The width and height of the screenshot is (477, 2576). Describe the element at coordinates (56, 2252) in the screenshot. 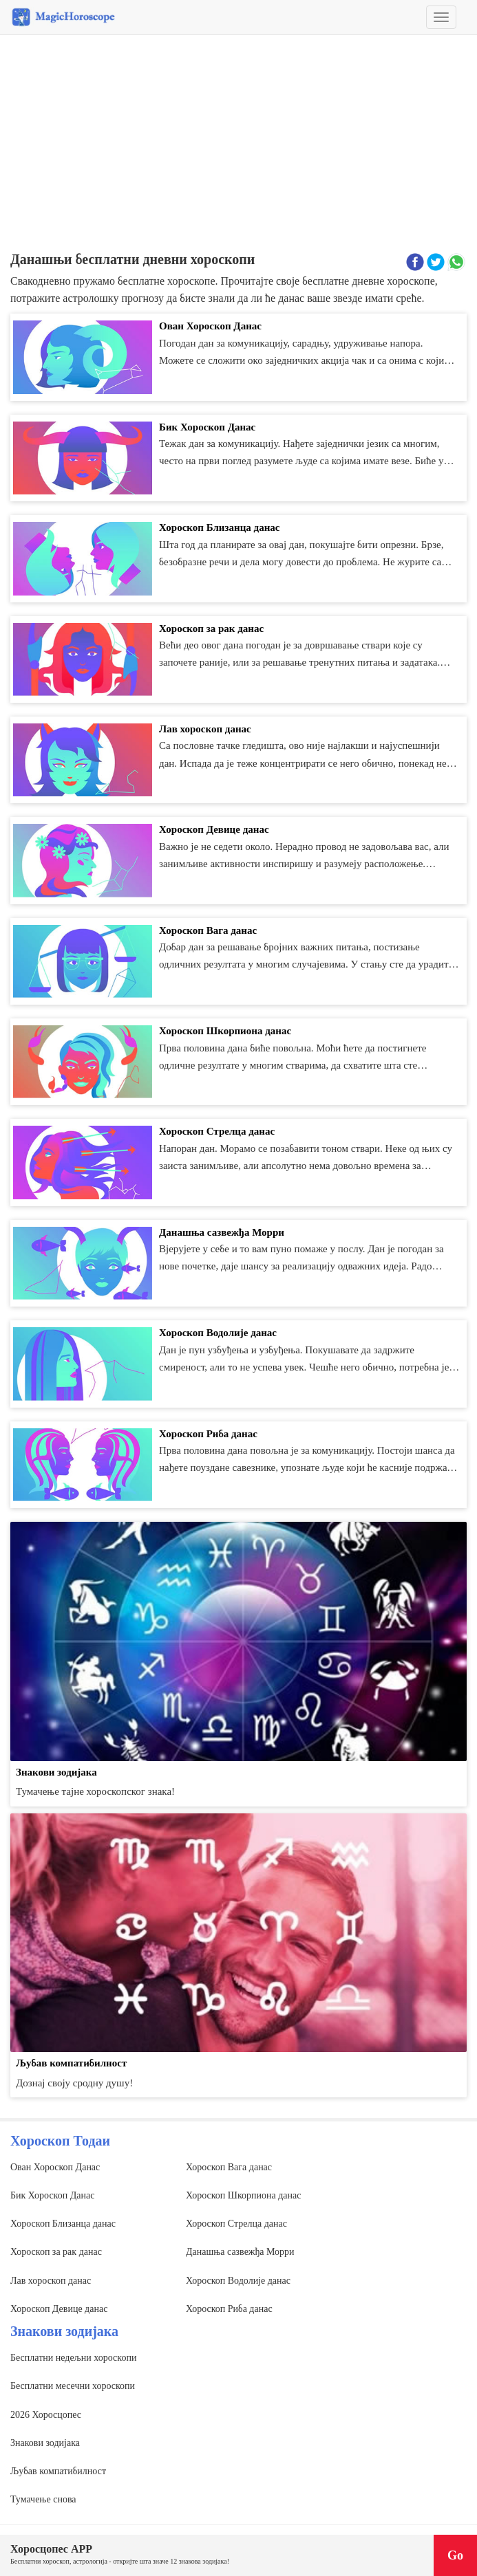

I see `Хороскоп за рак данас` at that location.